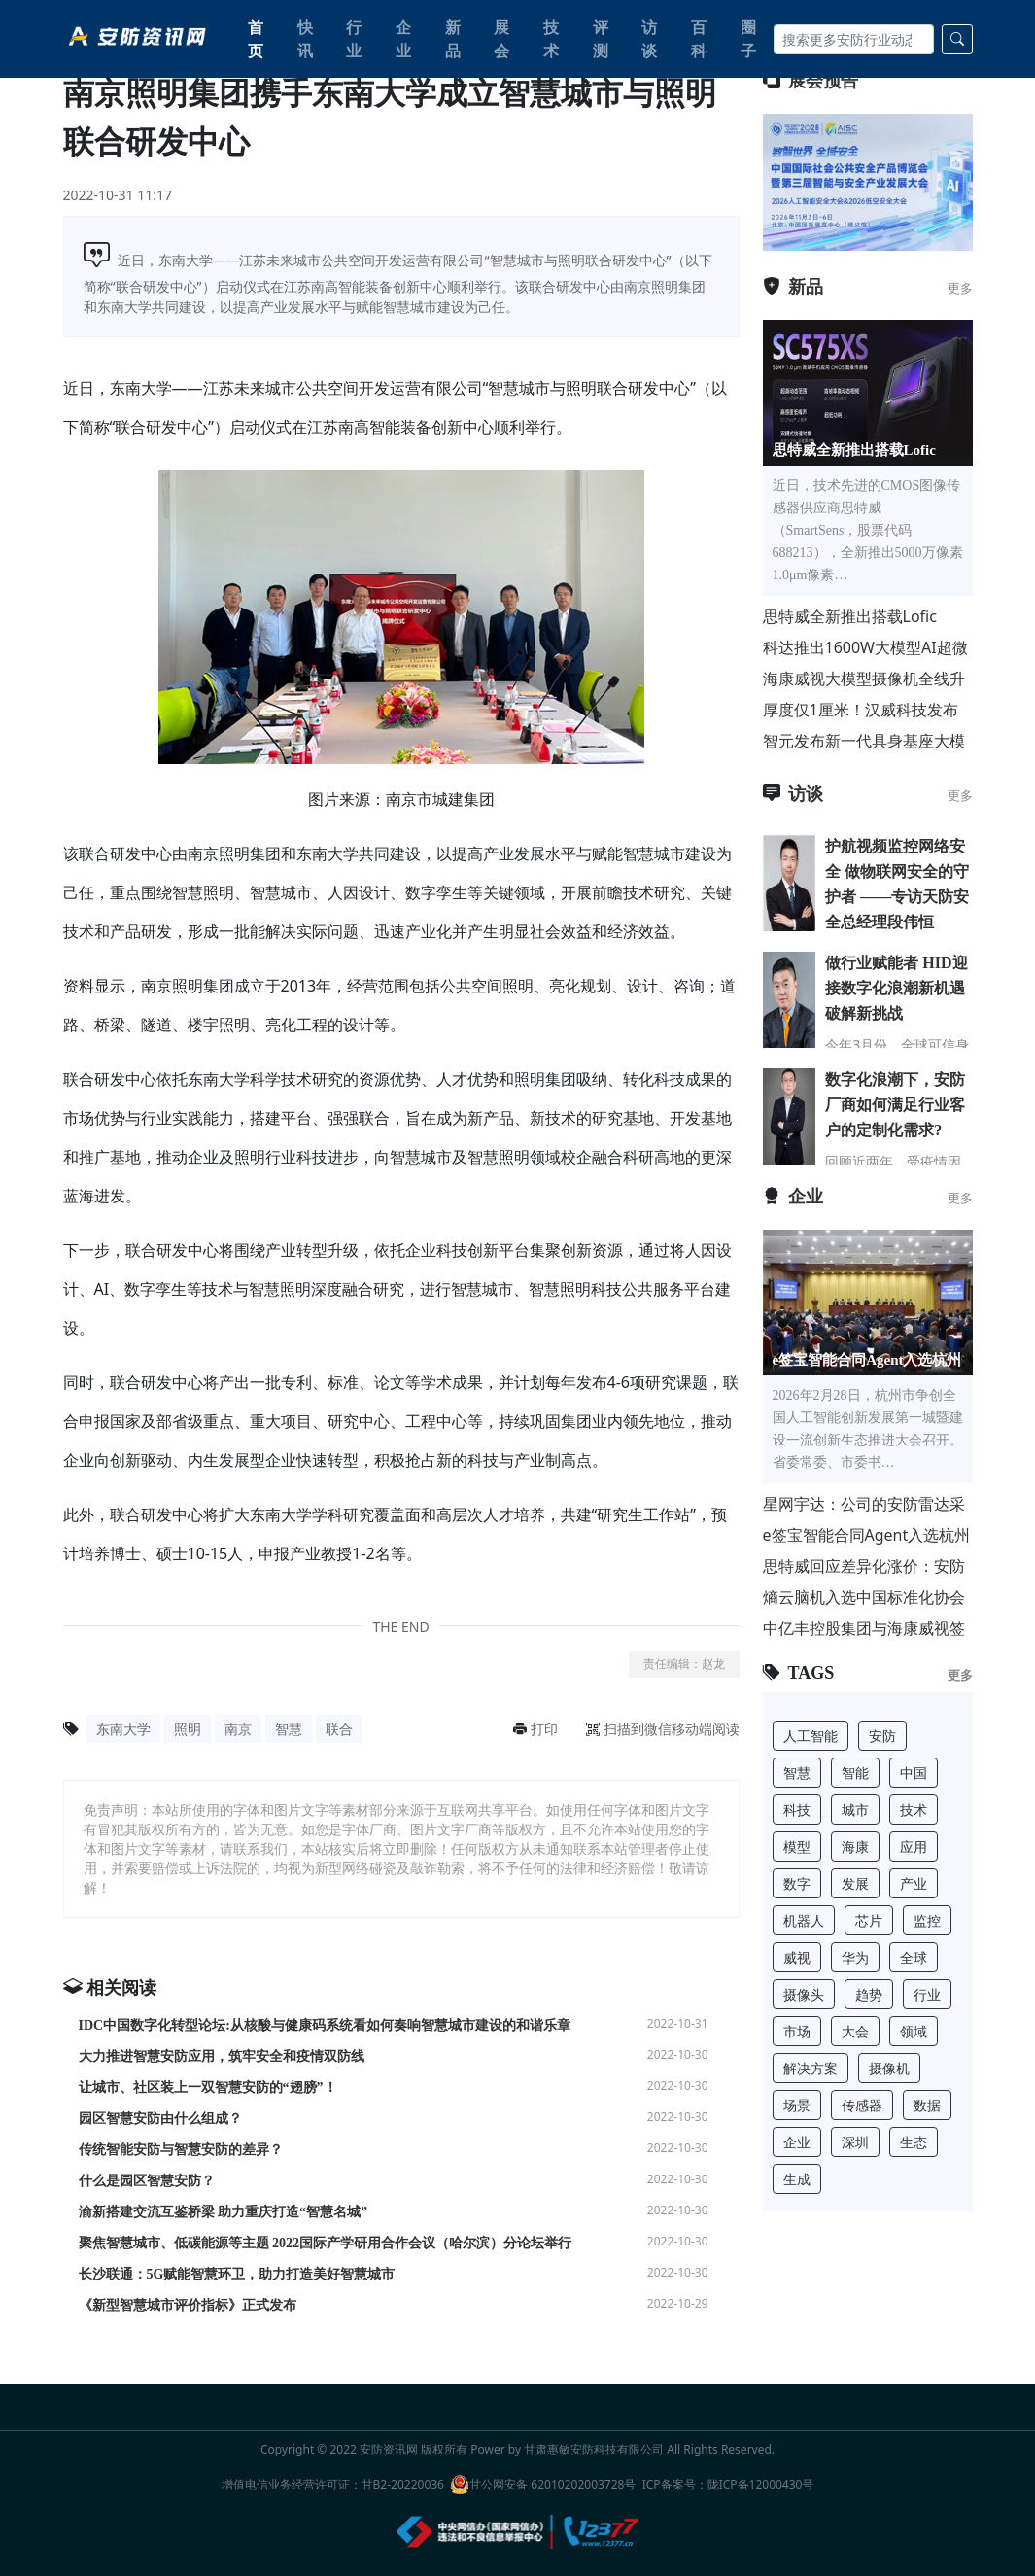 The image size is (1035, 2576). What do you see at coordinates (797, 1883) in the screenshot?
I see `数字` at bounding box center [797, 1883].